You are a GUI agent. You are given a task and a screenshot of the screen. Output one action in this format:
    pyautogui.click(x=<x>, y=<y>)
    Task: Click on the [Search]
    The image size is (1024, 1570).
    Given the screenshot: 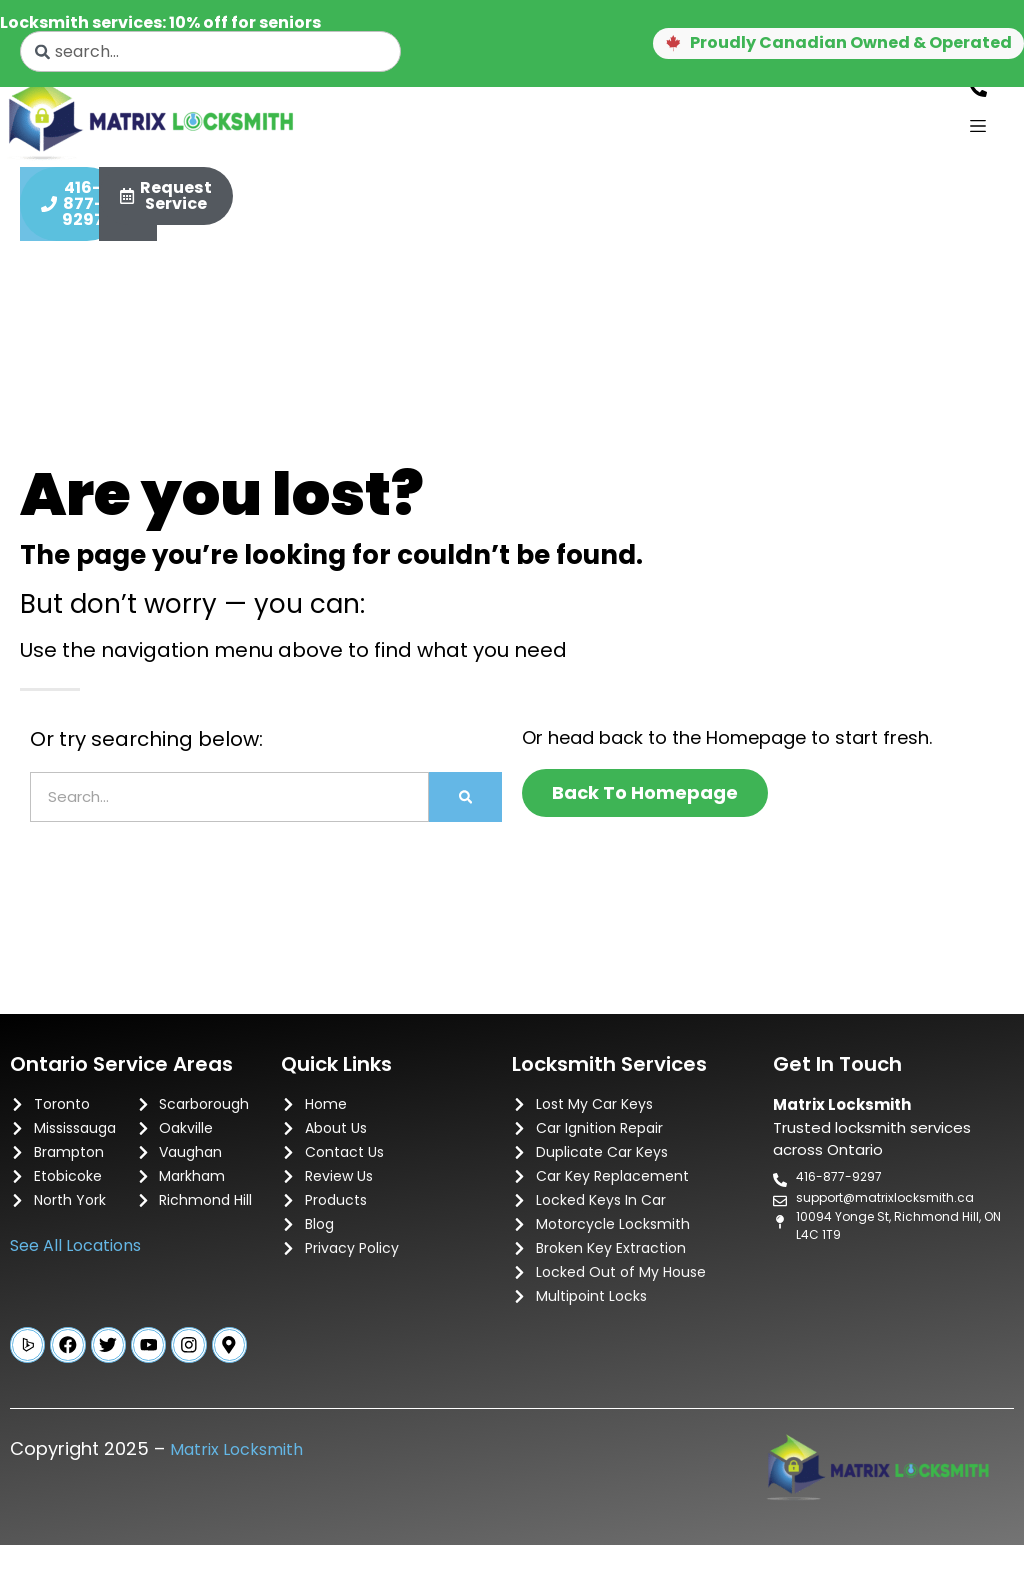 What is the action you would take?
    pyautogui.click(x=465, y=818)
    